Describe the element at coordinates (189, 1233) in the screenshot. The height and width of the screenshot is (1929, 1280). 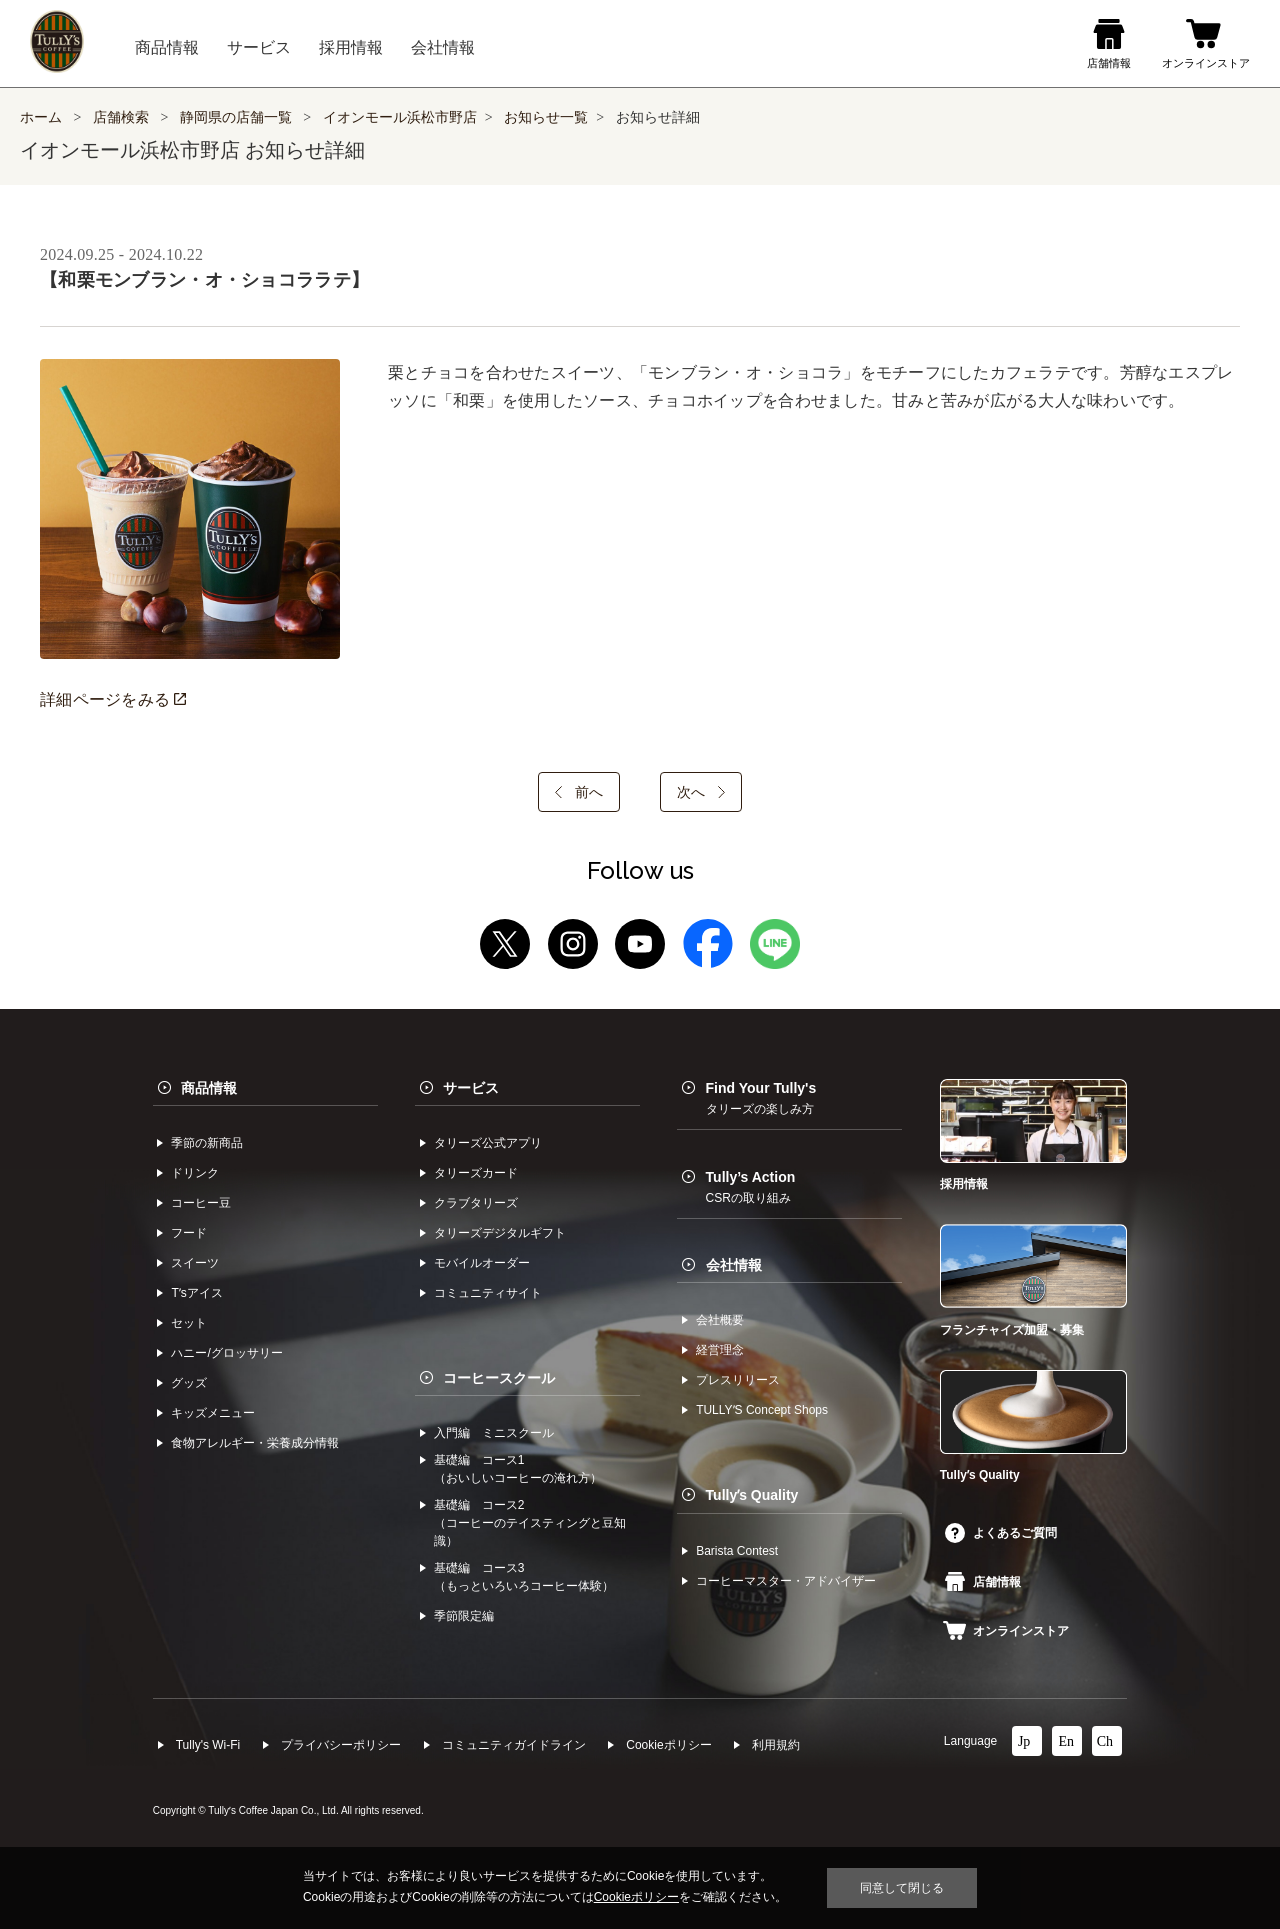
I see `フード` at that location.